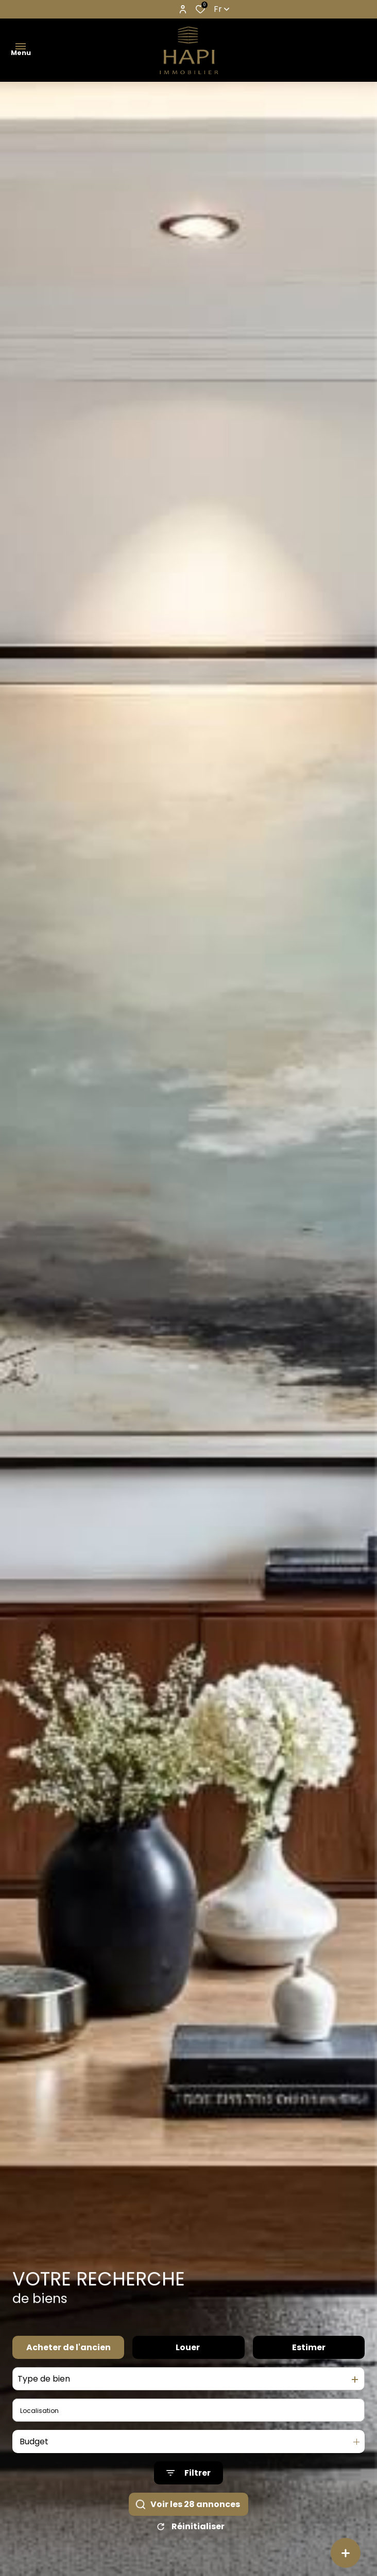 The width and height of the screenshot is (377, 2576). Describe the element at coordinates (188, 2497) in the screenshot. I see `[Ouvrir le formulaire de recherche]` at that location.